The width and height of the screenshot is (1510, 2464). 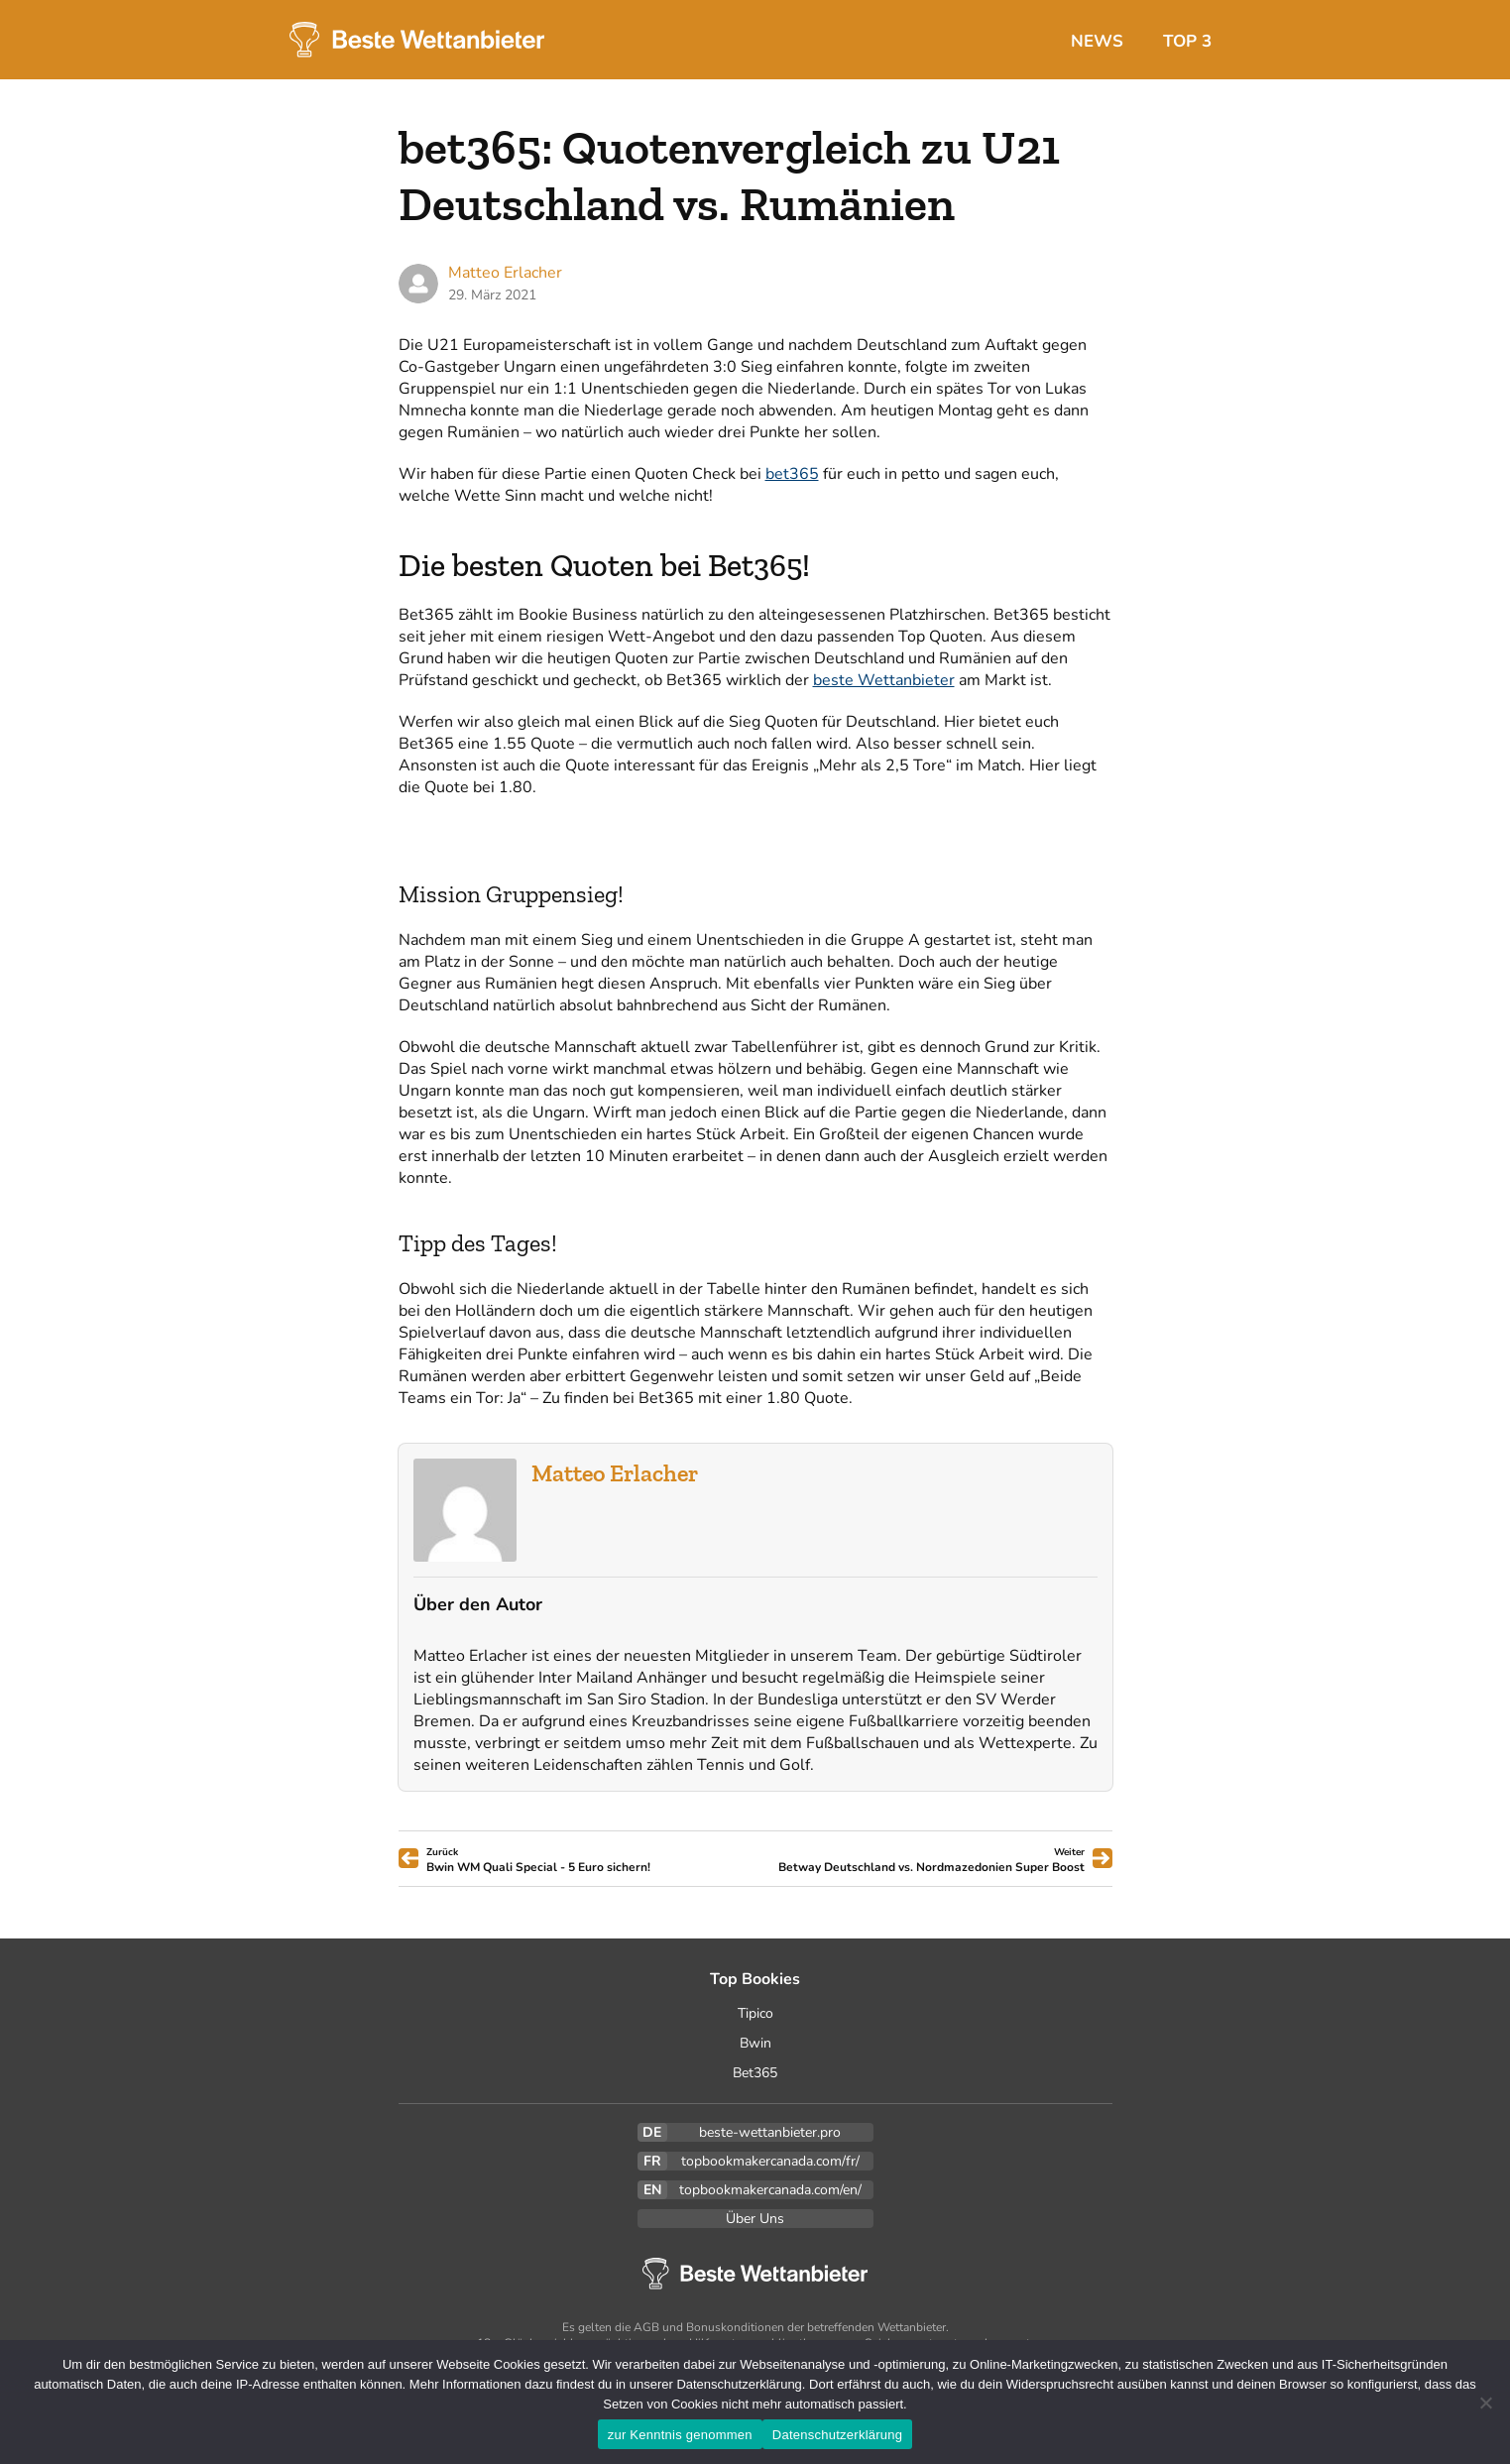 What do you see at coordinates (1097, 41) in the screenshot?
I see `News` at bounding box center [1097, 41].